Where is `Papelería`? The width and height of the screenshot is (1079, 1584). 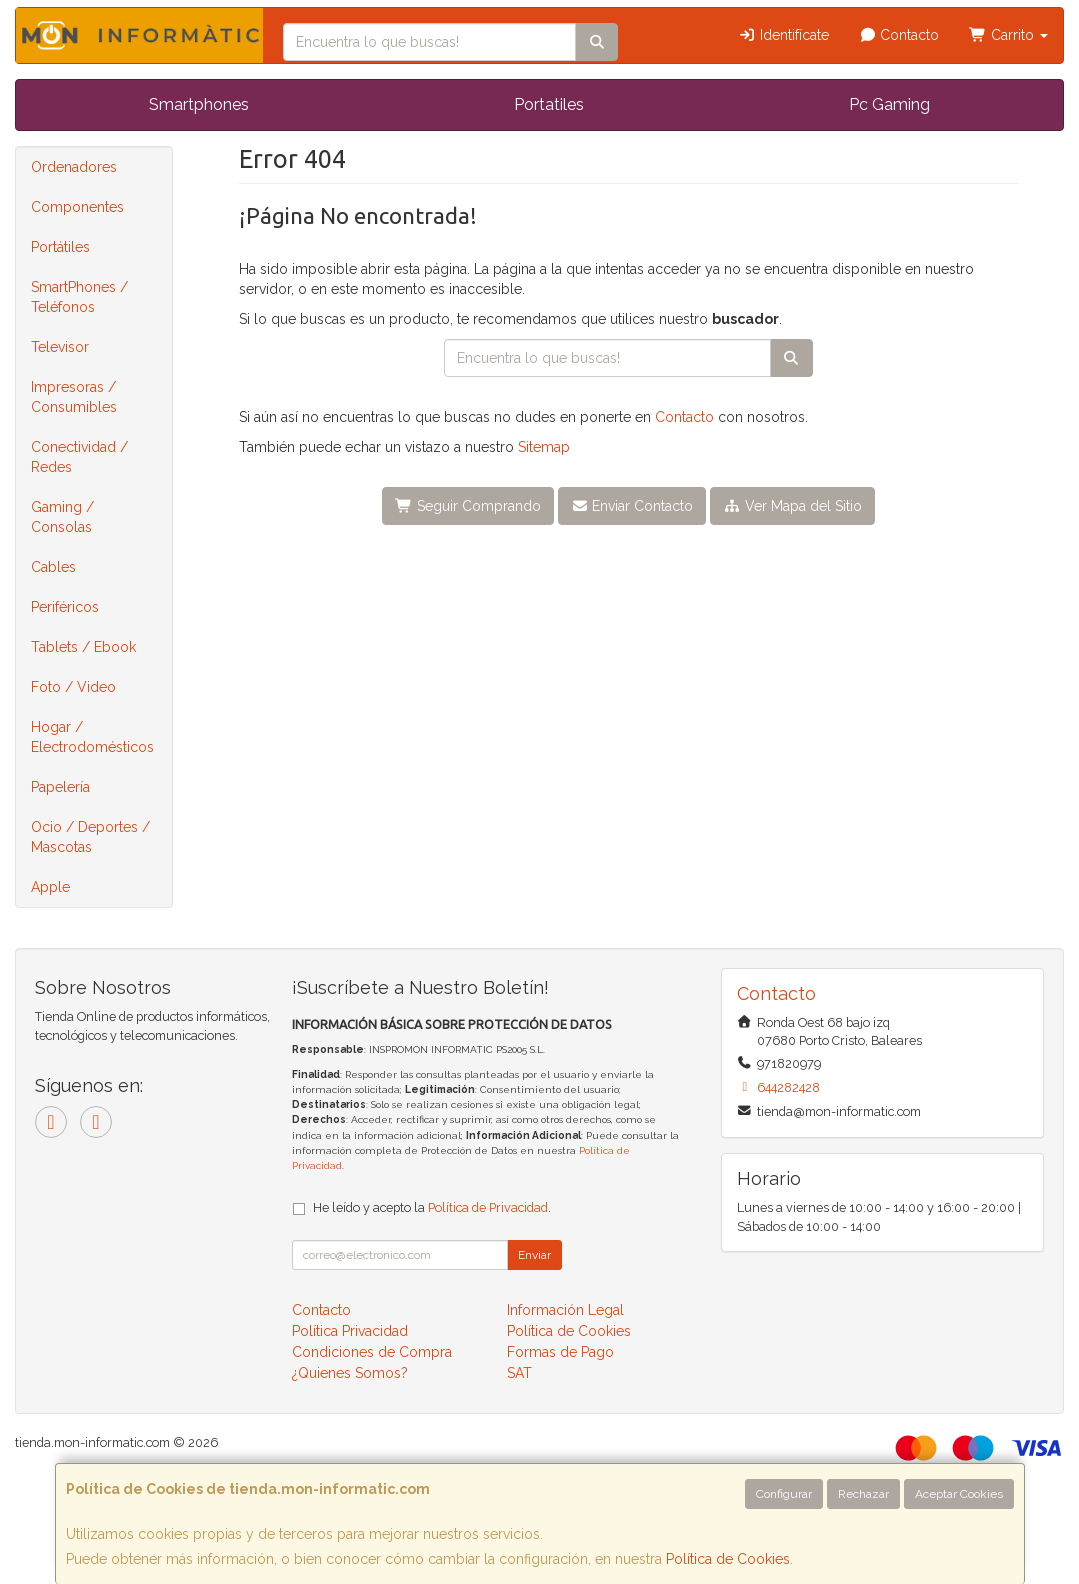 Papelería is located at coordinates (60, 787).